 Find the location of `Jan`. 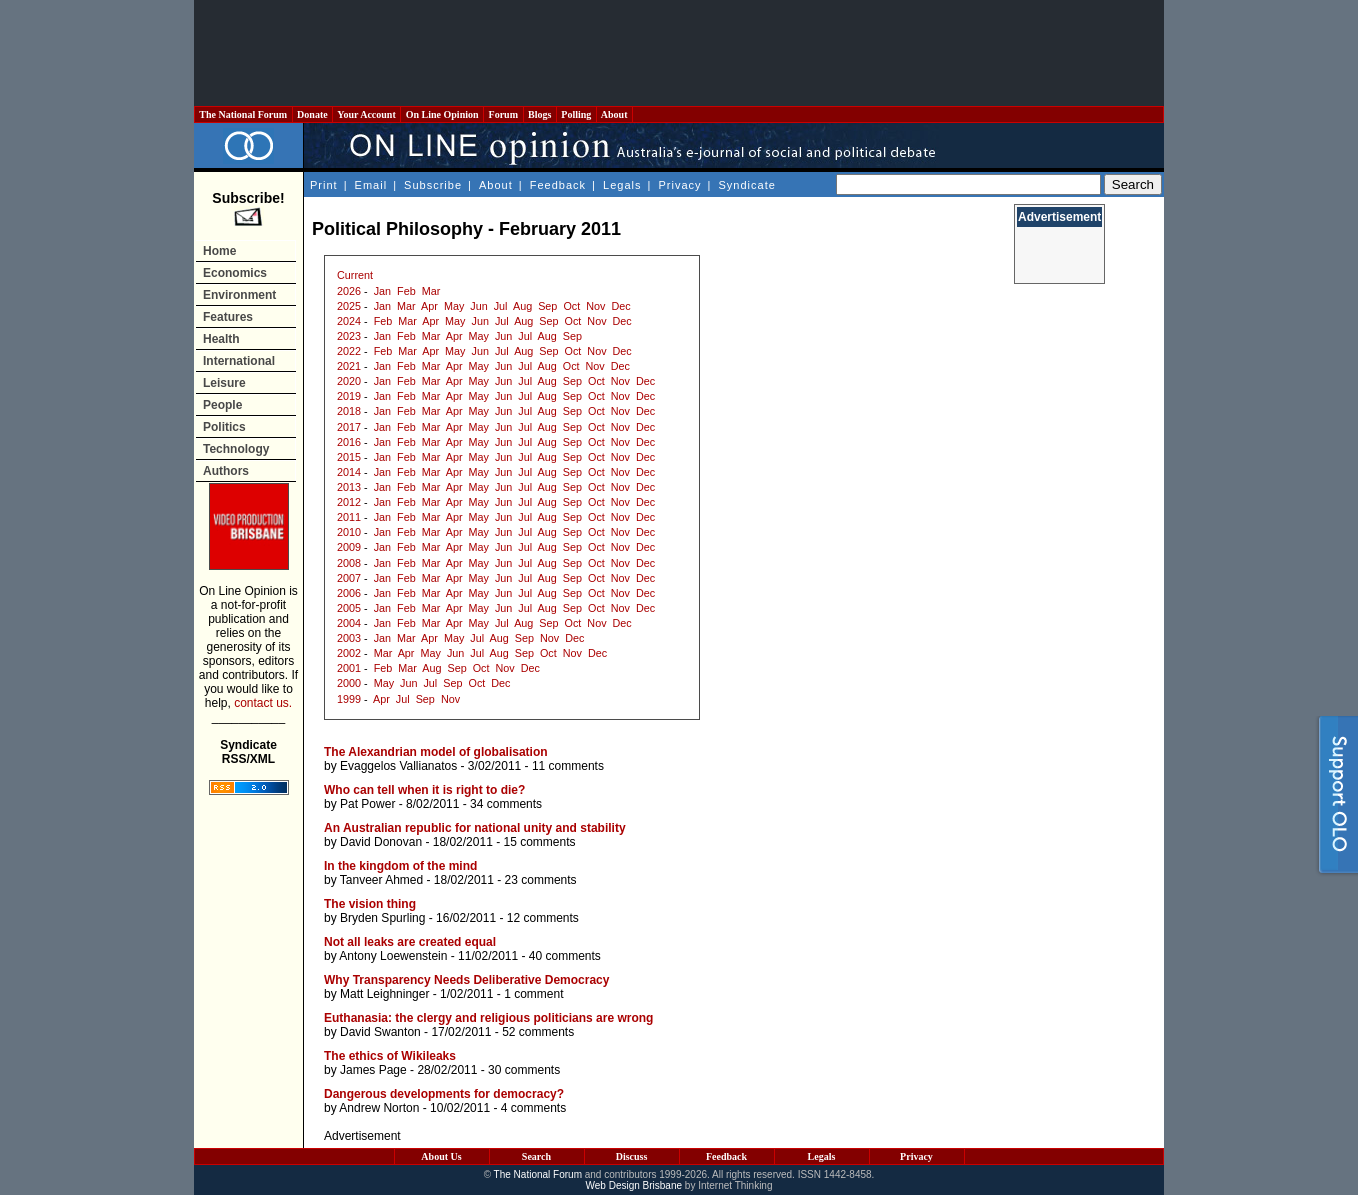

Jan is located at coordinates (382, 291).